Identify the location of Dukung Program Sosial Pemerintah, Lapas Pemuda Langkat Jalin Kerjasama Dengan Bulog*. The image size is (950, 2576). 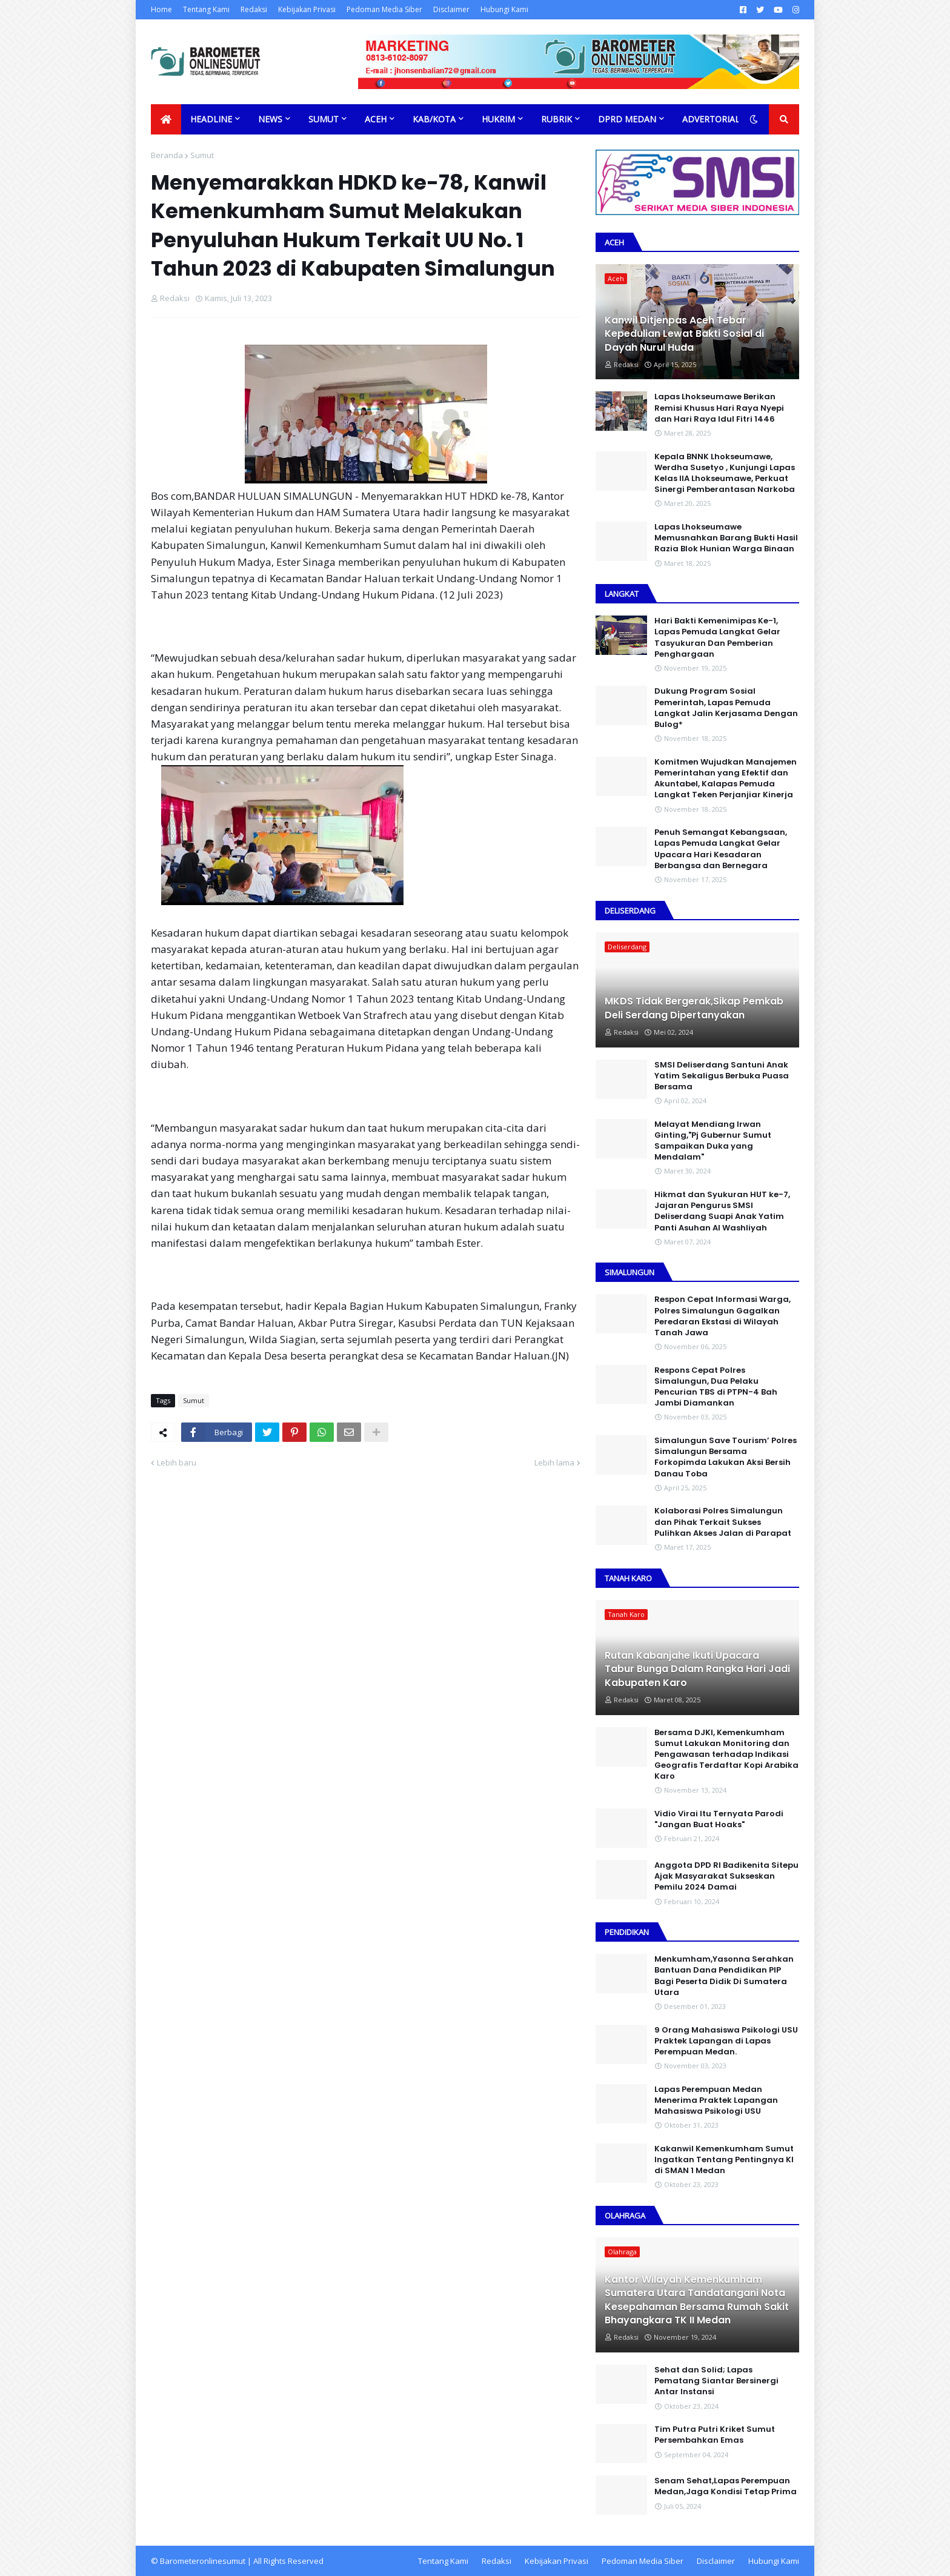
(726, 708).